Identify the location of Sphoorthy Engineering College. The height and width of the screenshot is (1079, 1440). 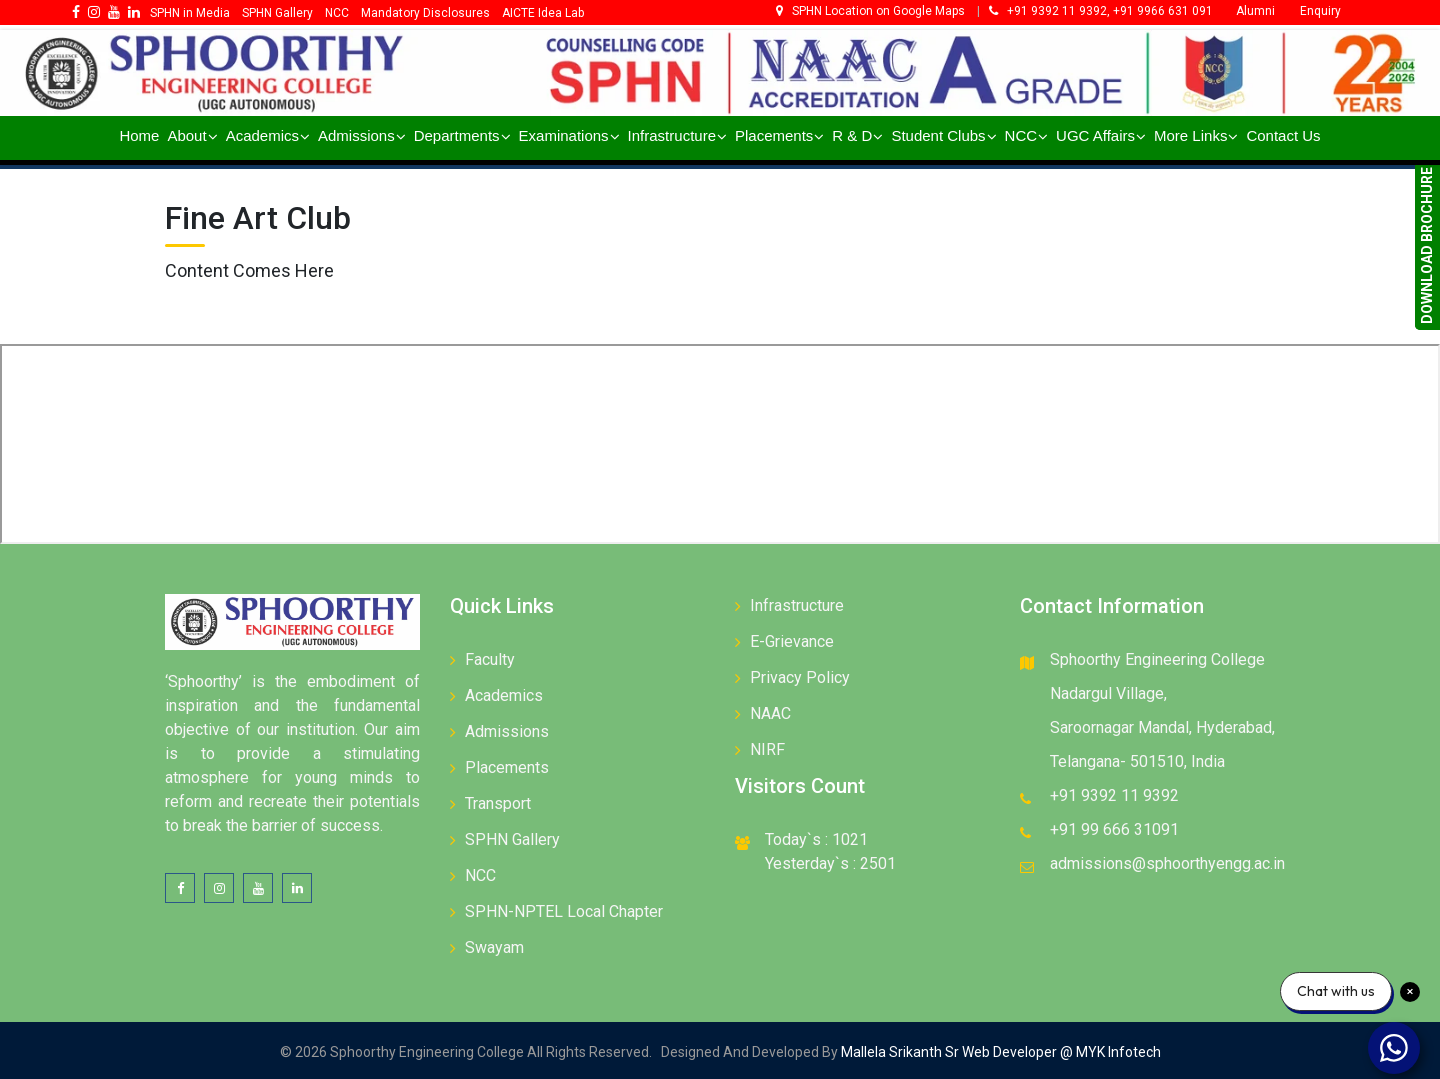
(1157, 659).